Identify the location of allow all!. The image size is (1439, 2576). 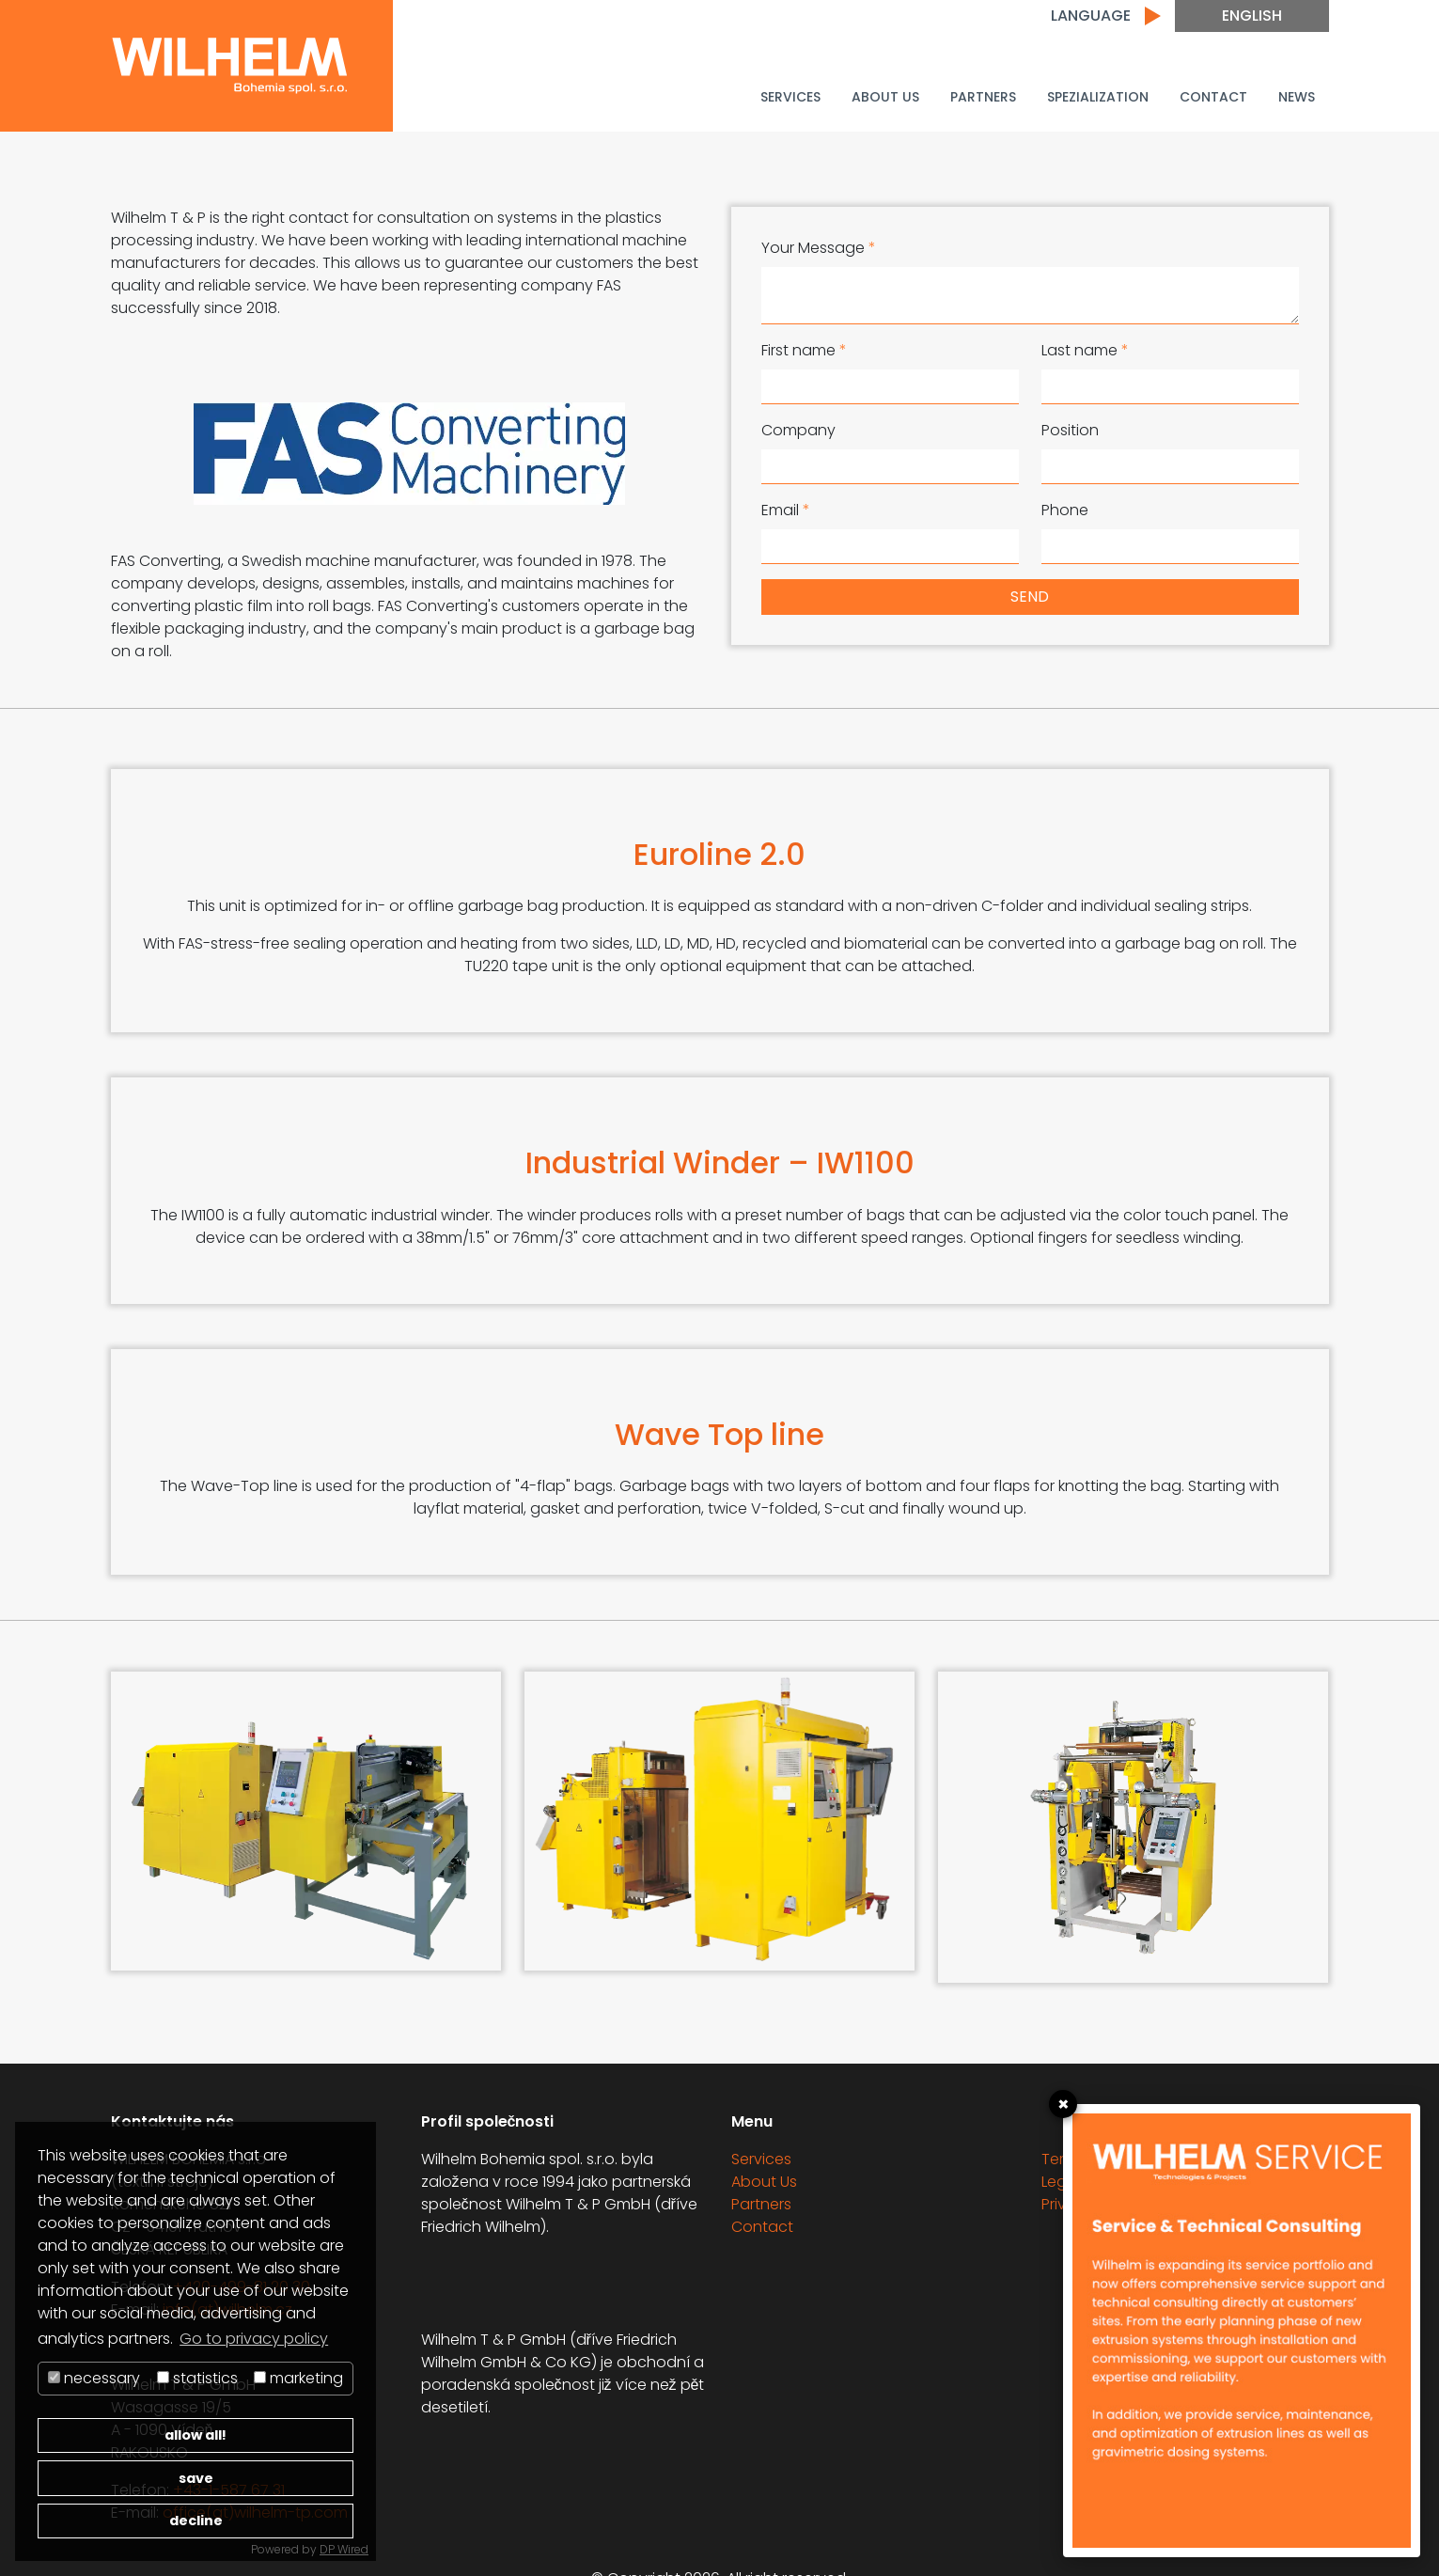
(195, 2435).